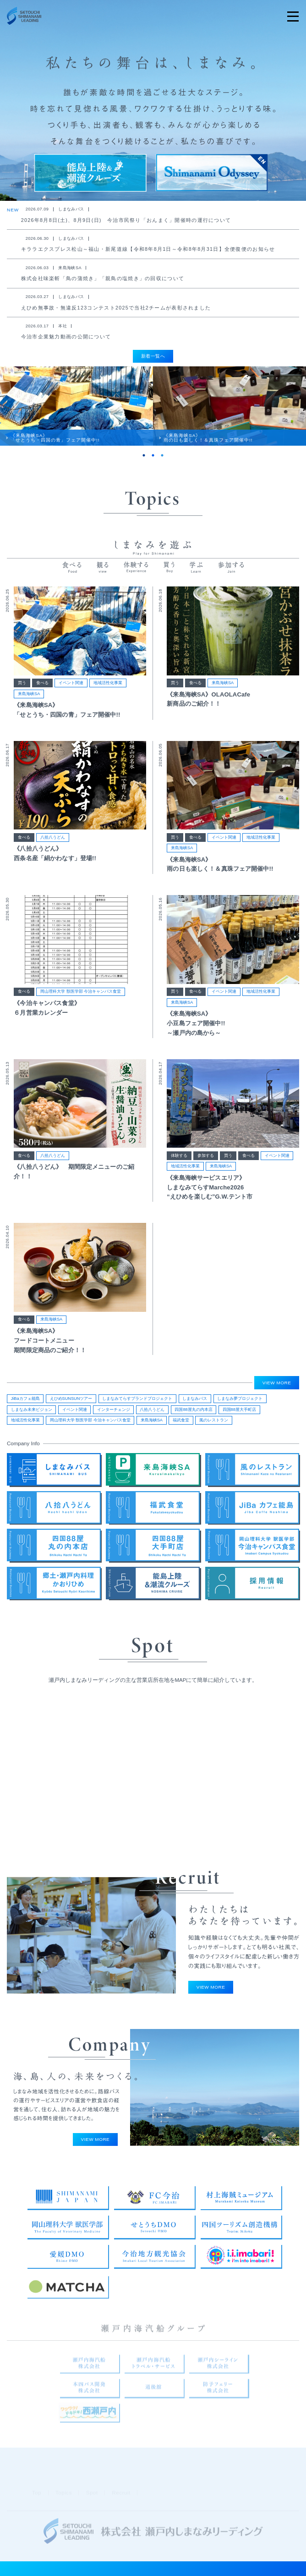 The width and height of the screenshot is (306, 2576). I want to click on 買う, so click(22, 696).